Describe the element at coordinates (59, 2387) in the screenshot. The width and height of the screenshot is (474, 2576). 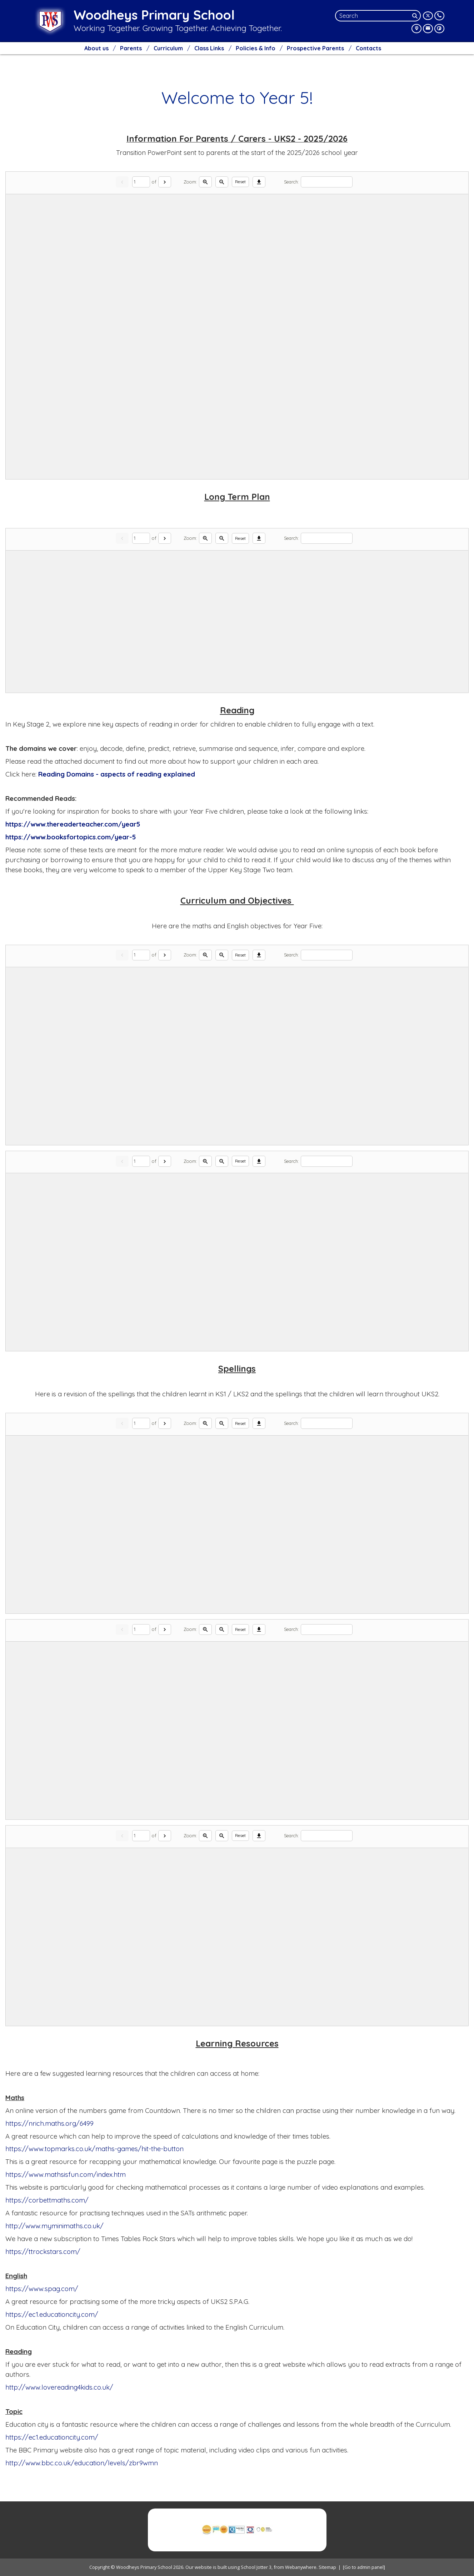
I see `http://www.lovereading4kids.co.uk/` at that location.